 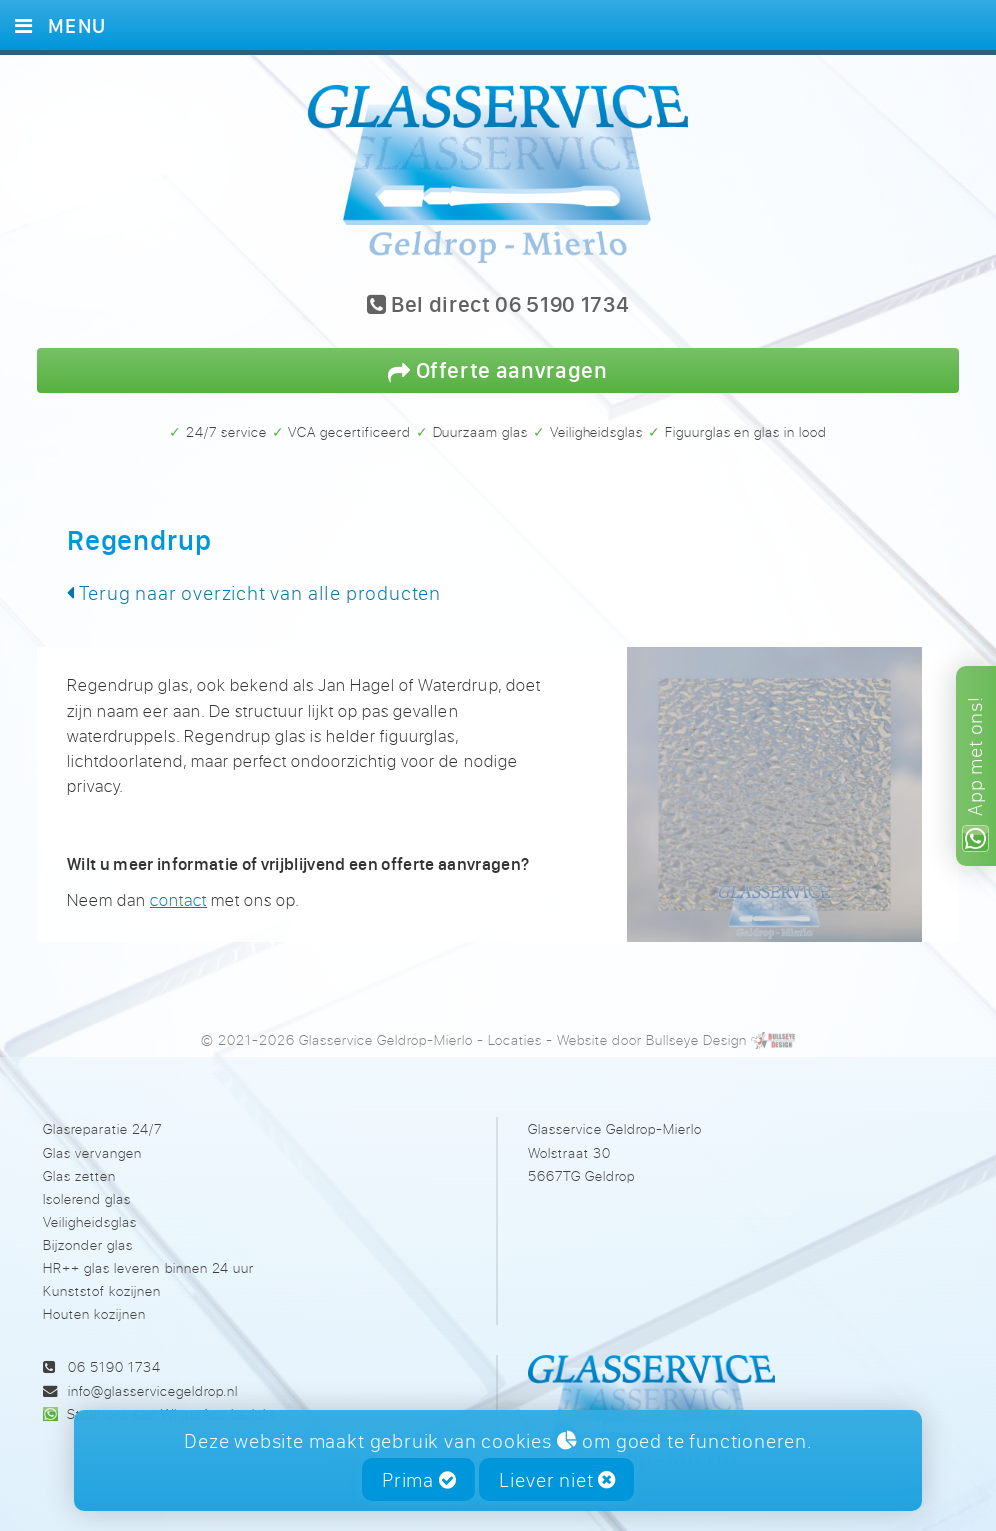 I want to click on Bijzonder glas, so click(x=88, y=1244).